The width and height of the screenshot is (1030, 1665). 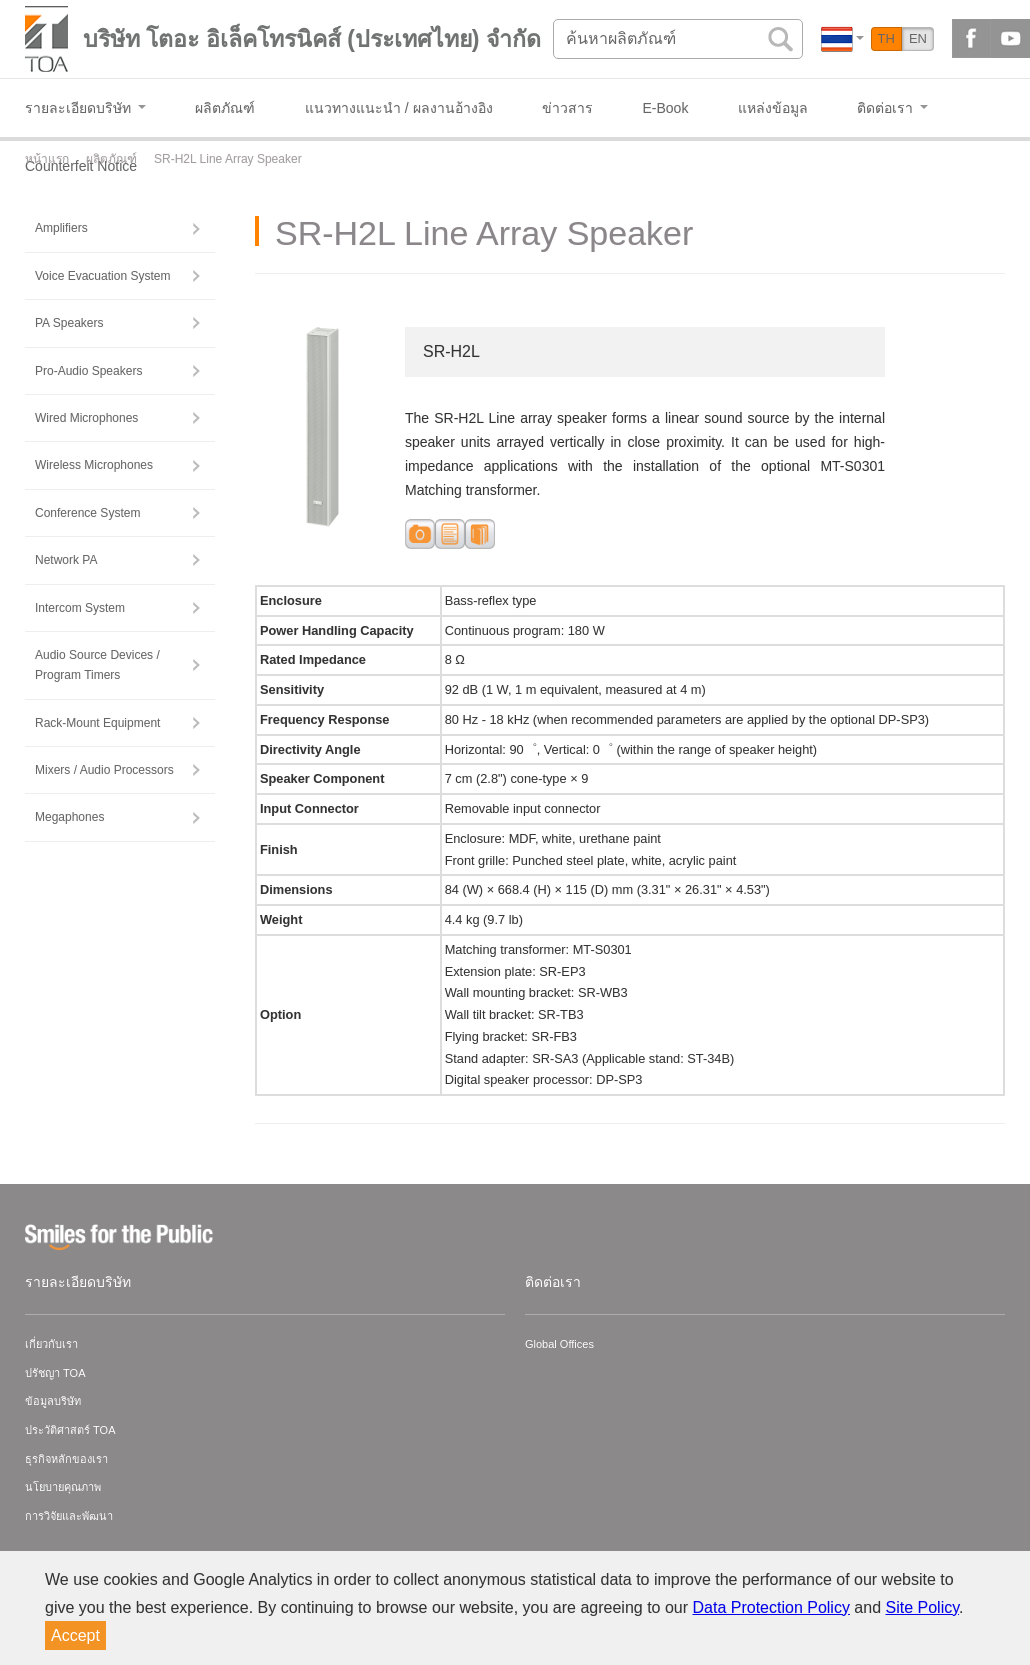 What do you see at coordinates (553, 1282) in the screenshot?
I see `ติดต่อเรา` at bounding box center [553, 1282].